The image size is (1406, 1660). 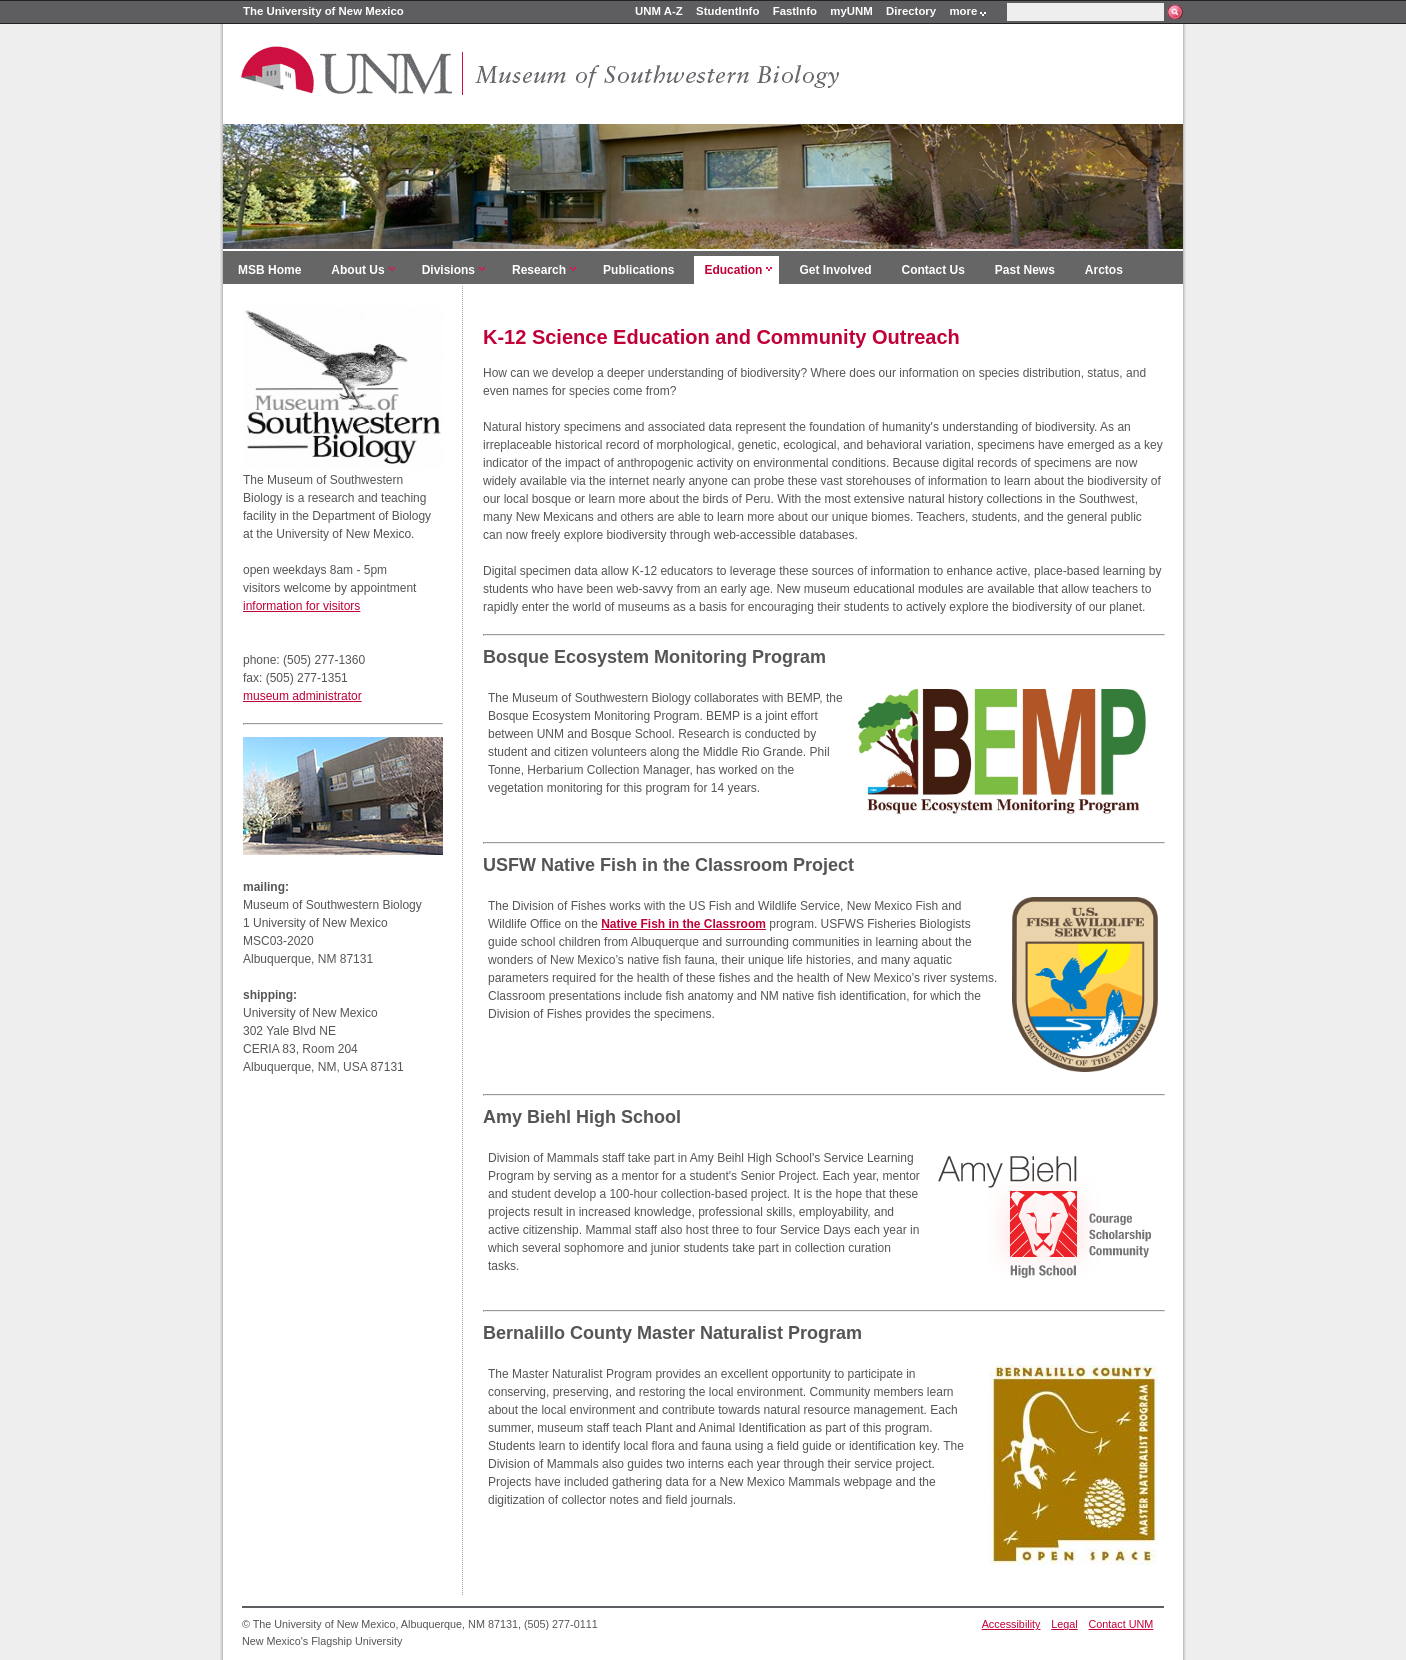 I want to click on StudentInfo, so click(x=727, y=11).